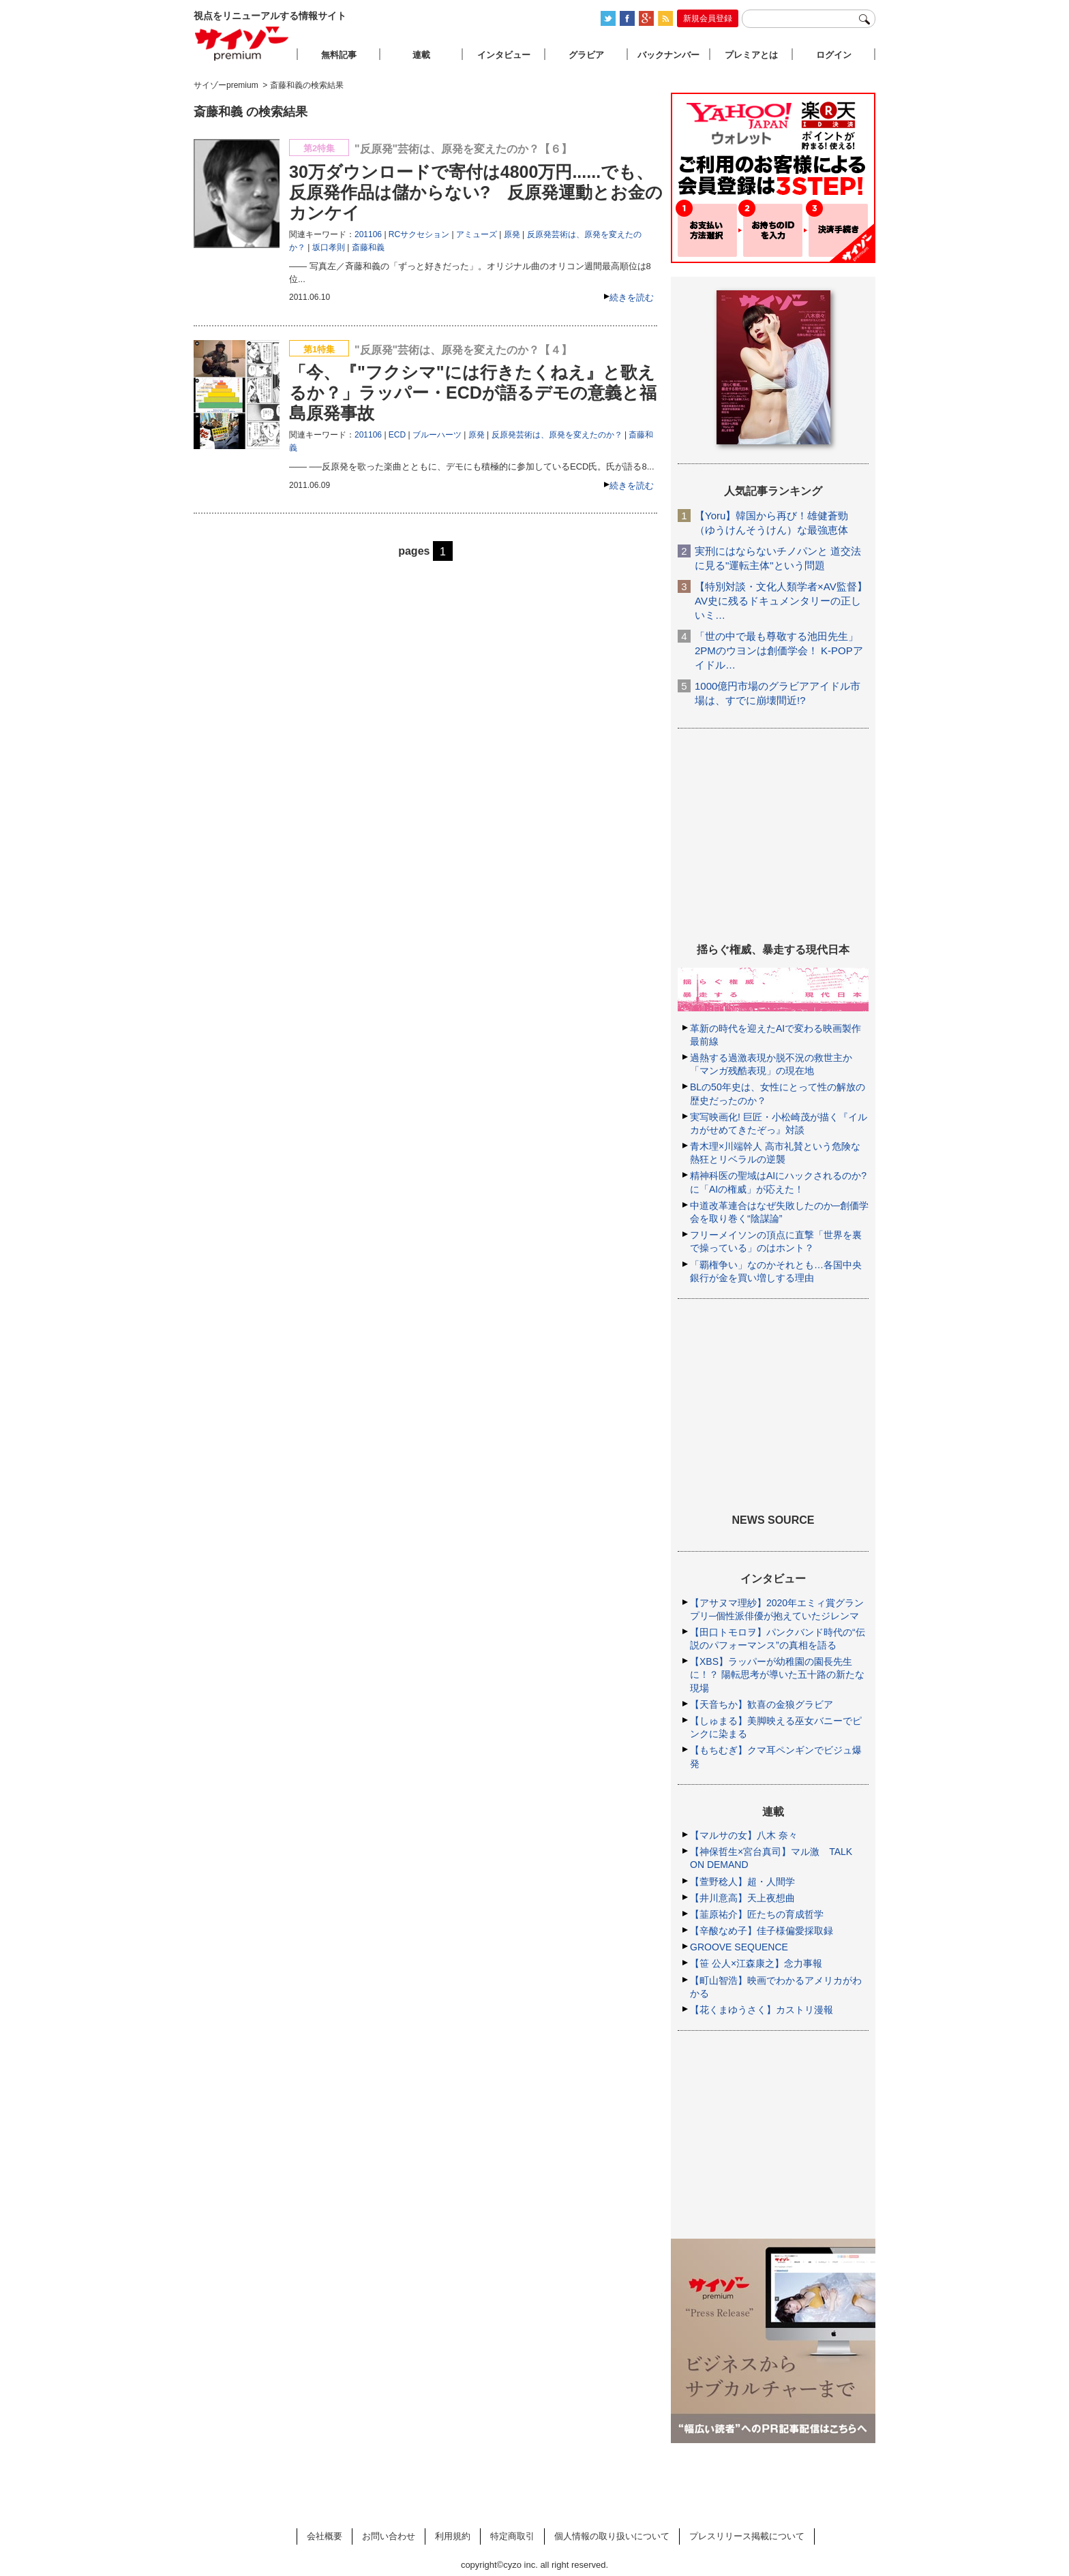  What do you see at coordinates (324, 2536) in the screenshot?
I see `会社概要` at bounding box center [324, 2536].